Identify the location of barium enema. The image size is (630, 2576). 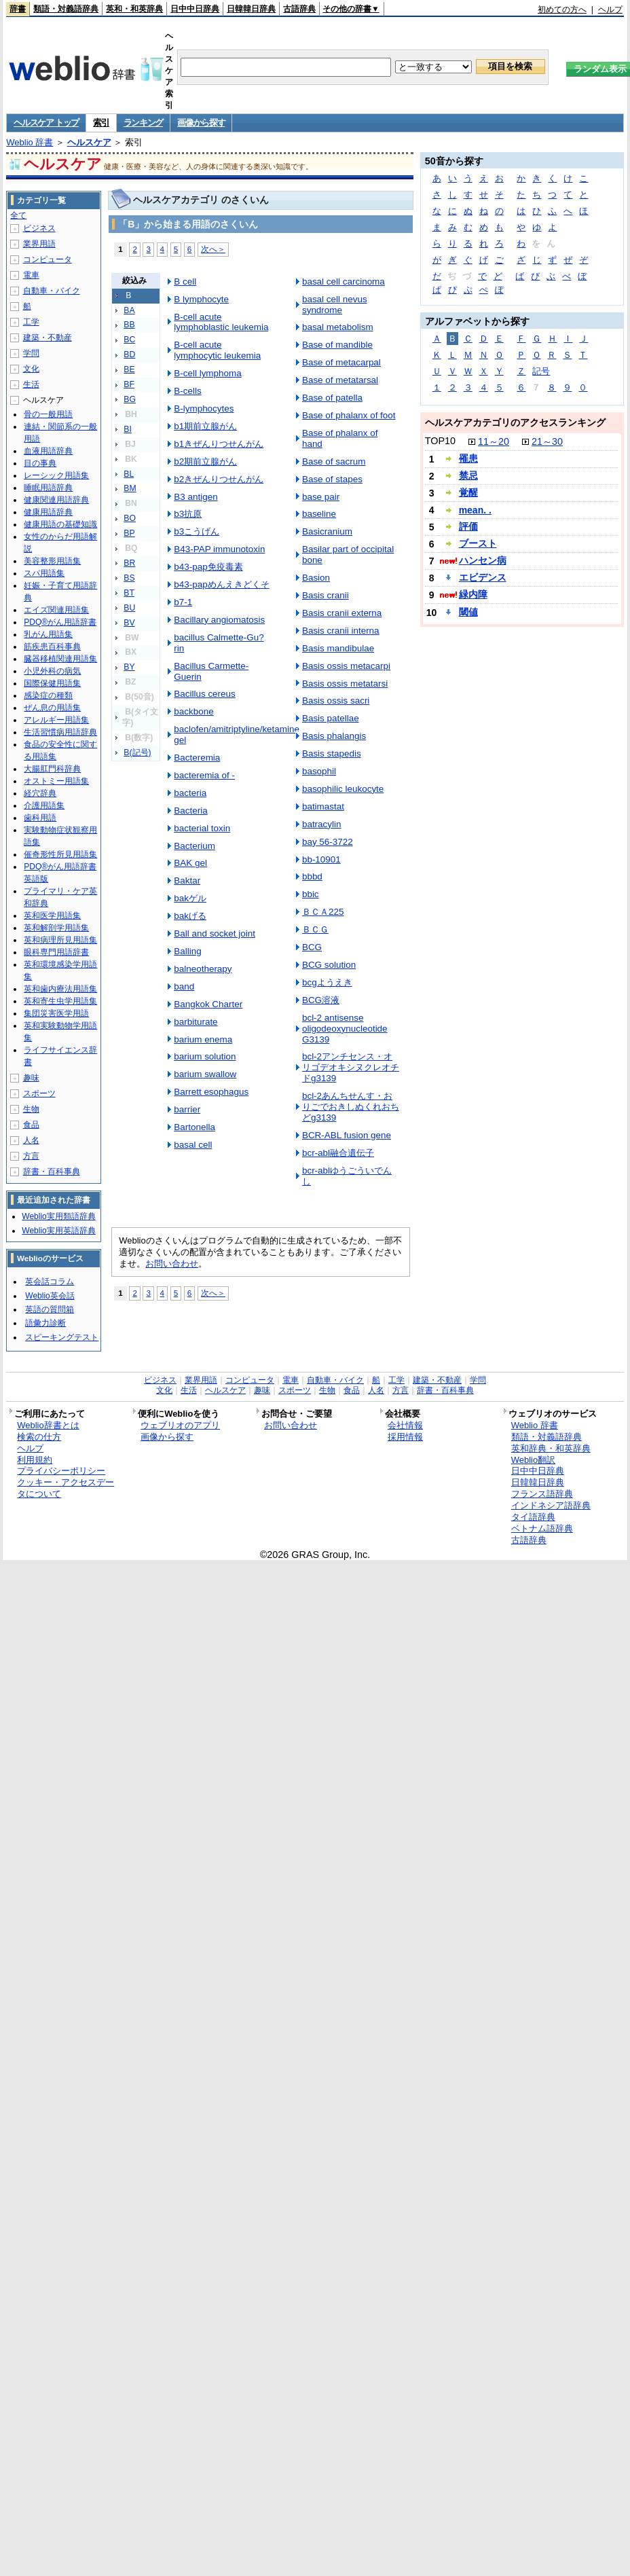
(203, 1039).